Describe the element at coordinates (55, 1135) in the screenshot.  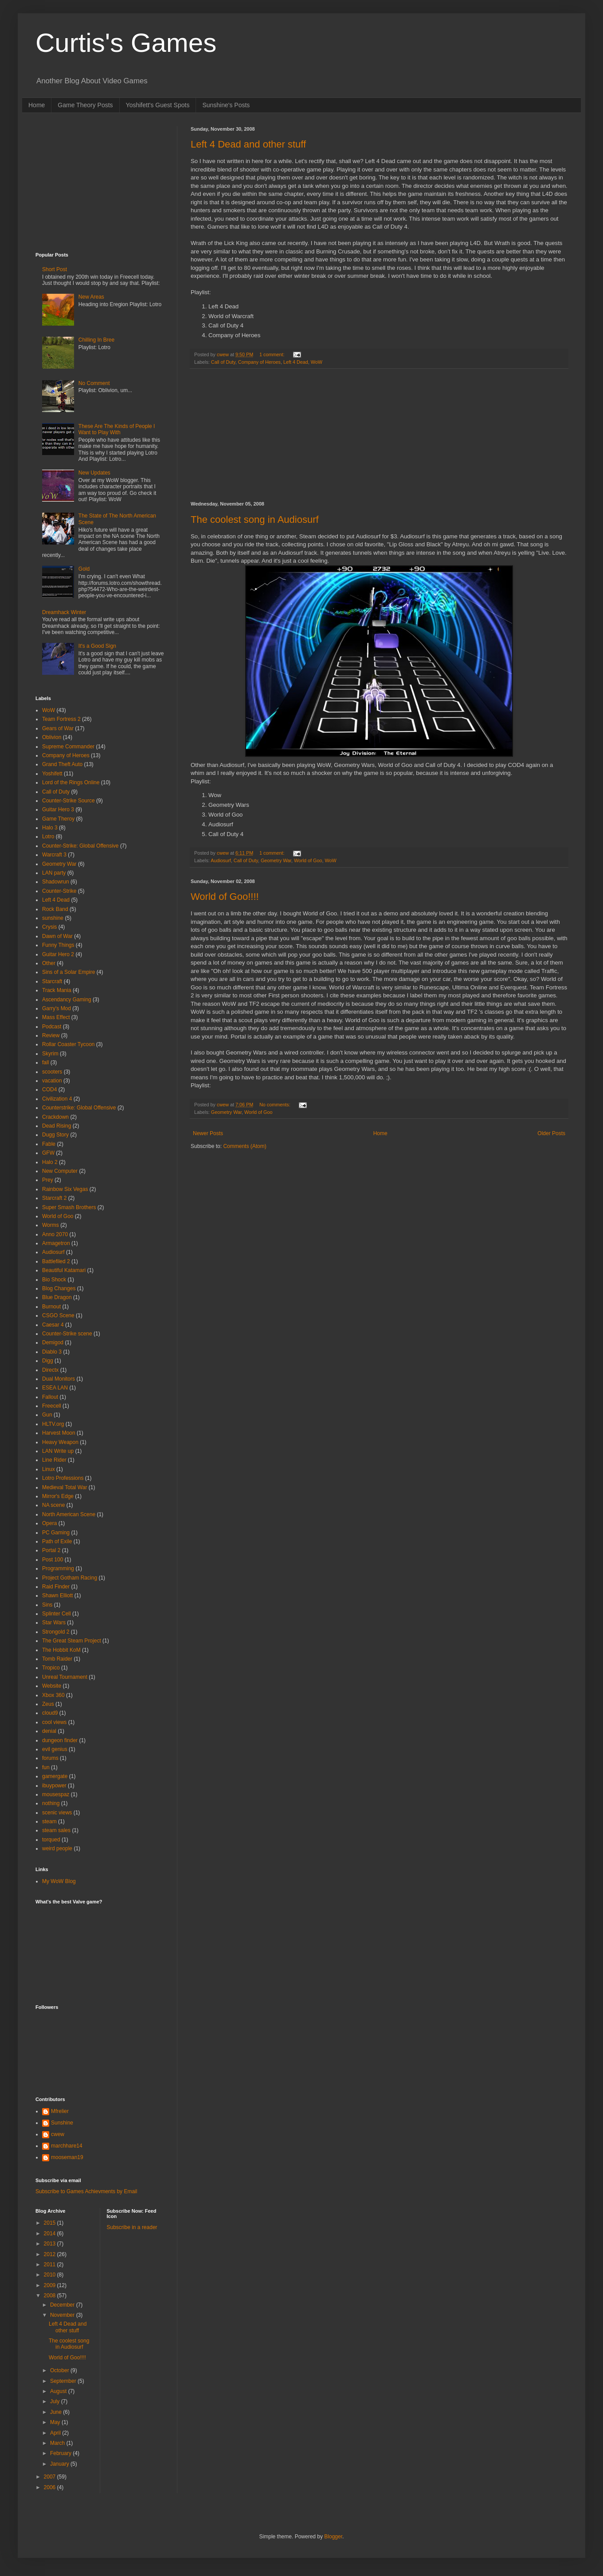
I see `Dugg Story` at that location.